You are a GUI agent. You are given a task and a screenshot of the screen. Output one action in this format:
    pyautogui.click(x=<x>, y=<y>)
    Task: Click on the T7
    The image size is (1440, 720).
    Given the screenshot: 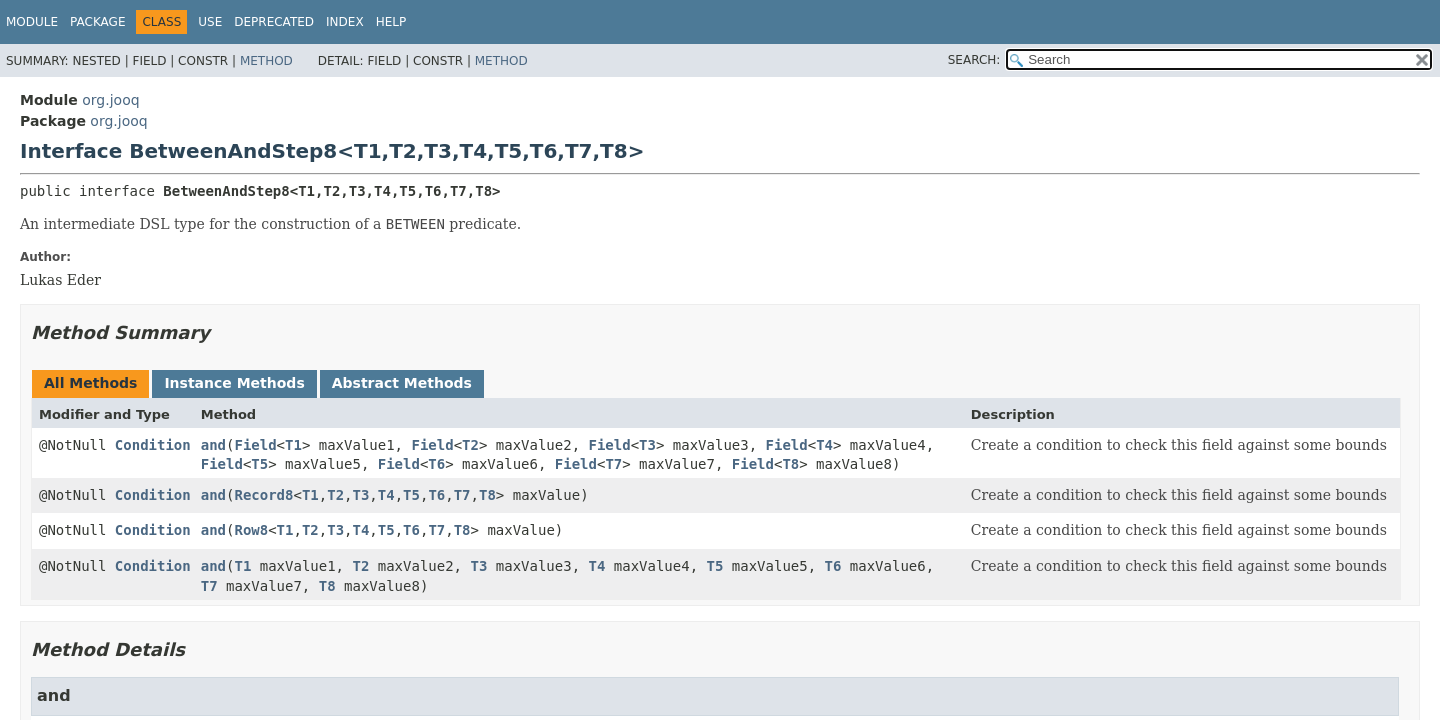 What is the action you would take?
    pyautogui.click(x=613, y=464)
    